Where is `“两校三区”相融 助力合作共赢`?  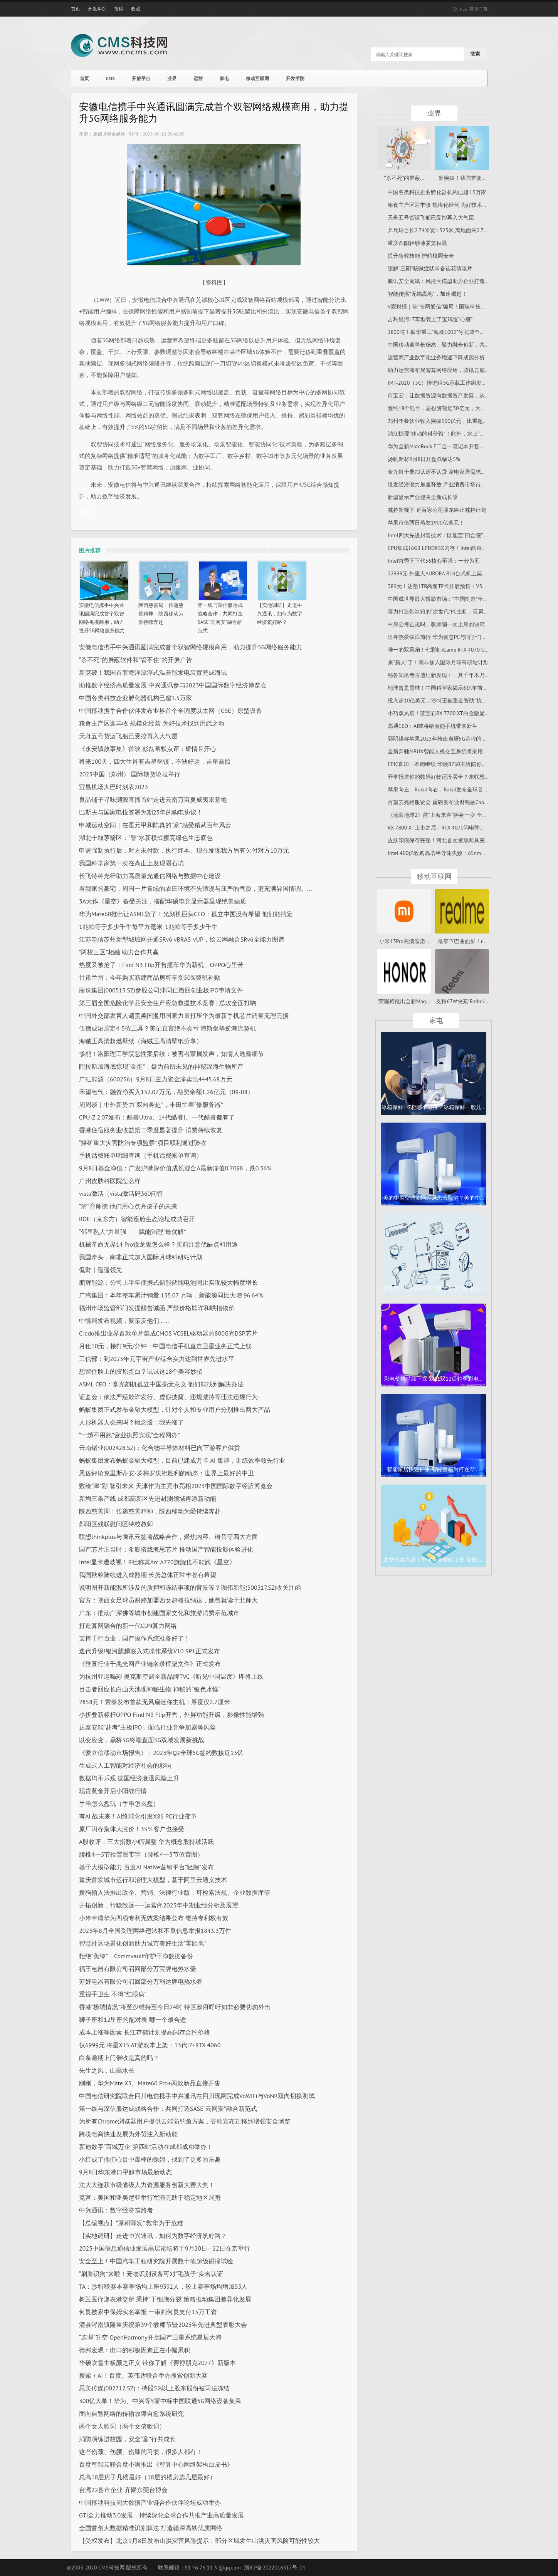 “两校三区”相融 助力合作共赢 is located at coordinates (119, 952).